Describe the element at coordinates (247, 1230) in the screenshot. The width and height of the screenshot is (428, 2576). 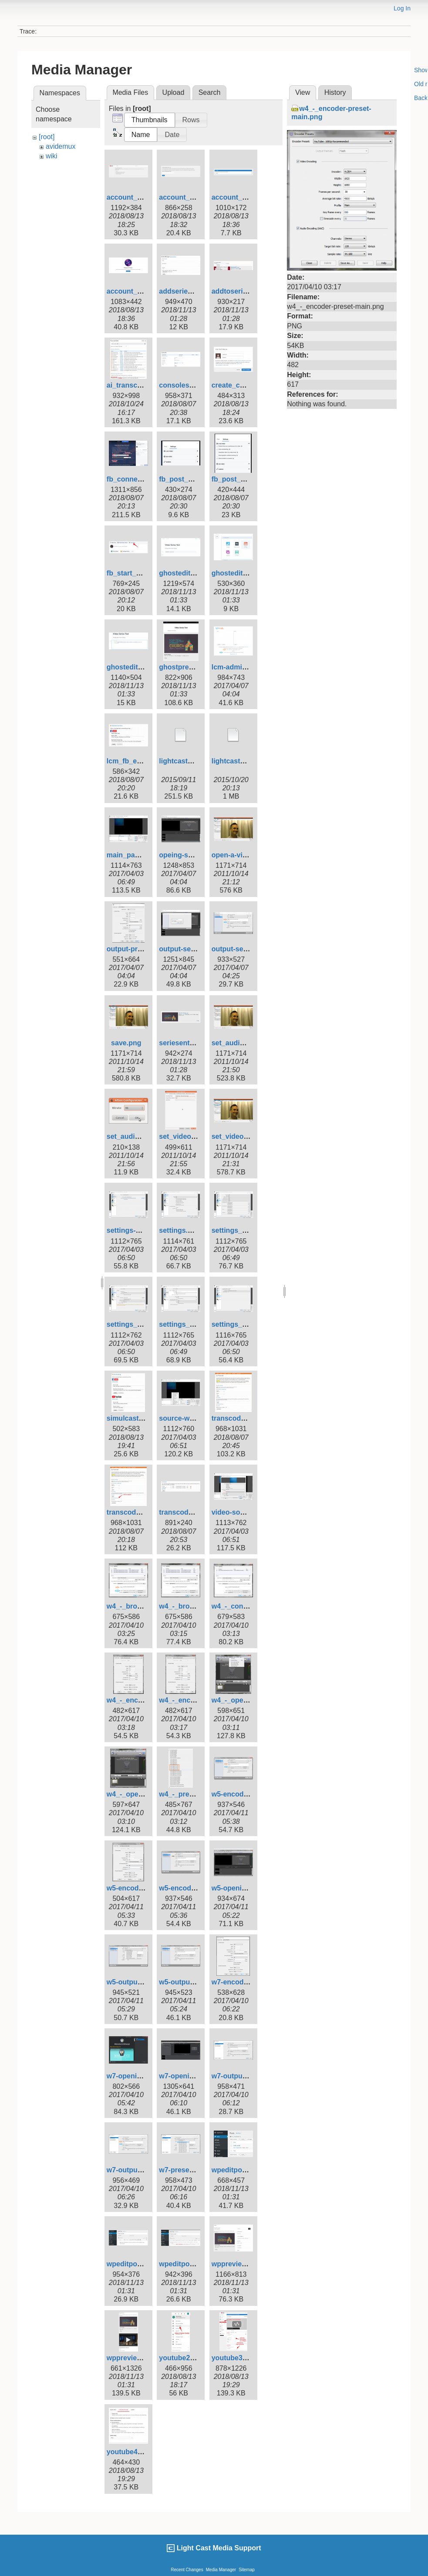
I see `settings_-_audio.png` at that location.